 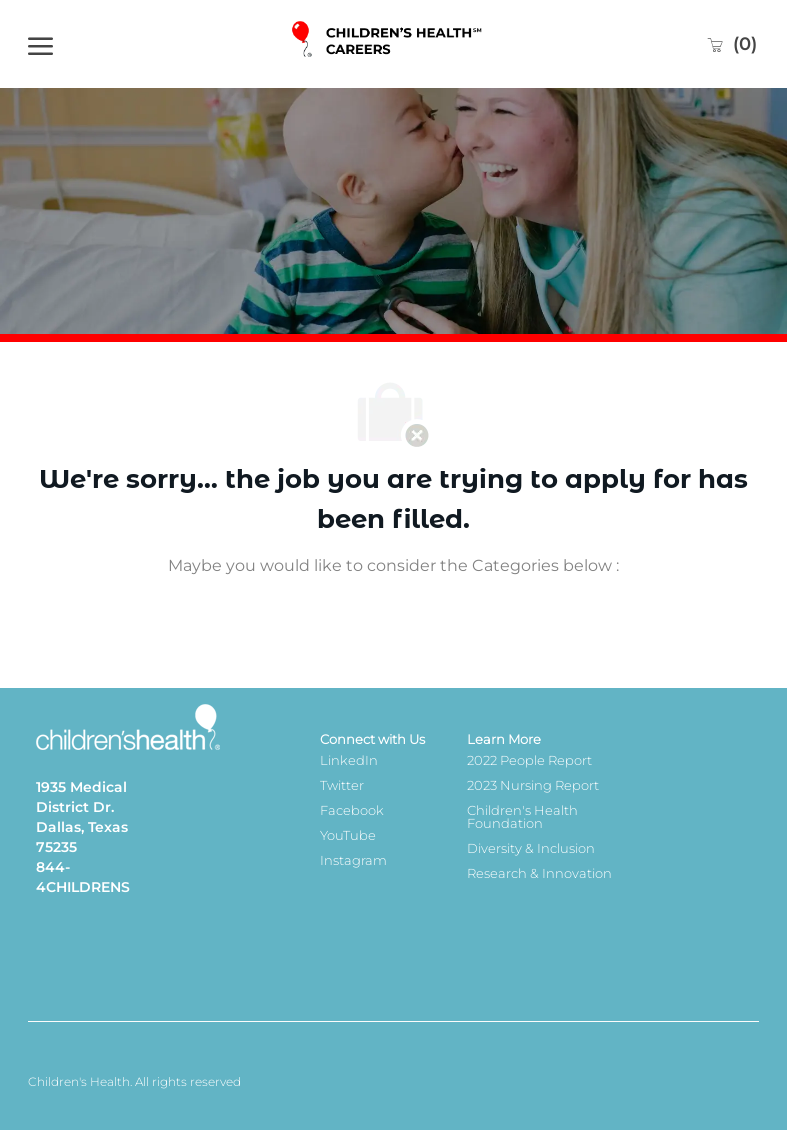 What do you see at coordinates (731, 44) in the screenshot?
I see `[0 Saved jobs]` at bounding box center [731, 44].